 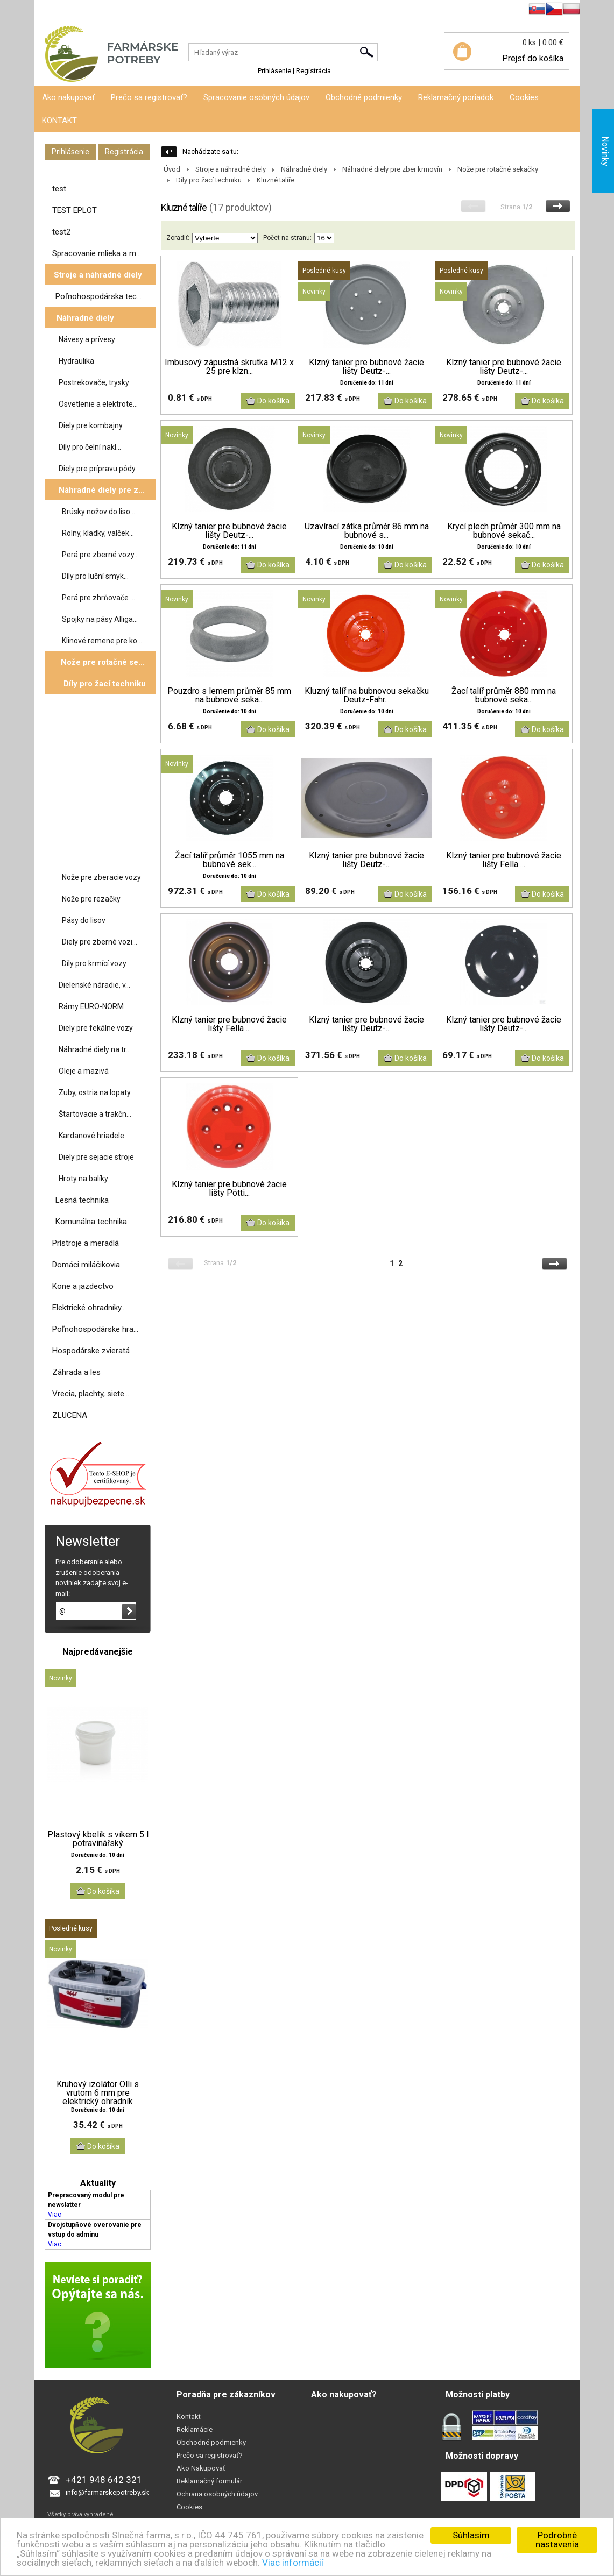 I want to click on Krycí plech průměr 300 mm na bubnové sekač..., so click(x=504, y=531).